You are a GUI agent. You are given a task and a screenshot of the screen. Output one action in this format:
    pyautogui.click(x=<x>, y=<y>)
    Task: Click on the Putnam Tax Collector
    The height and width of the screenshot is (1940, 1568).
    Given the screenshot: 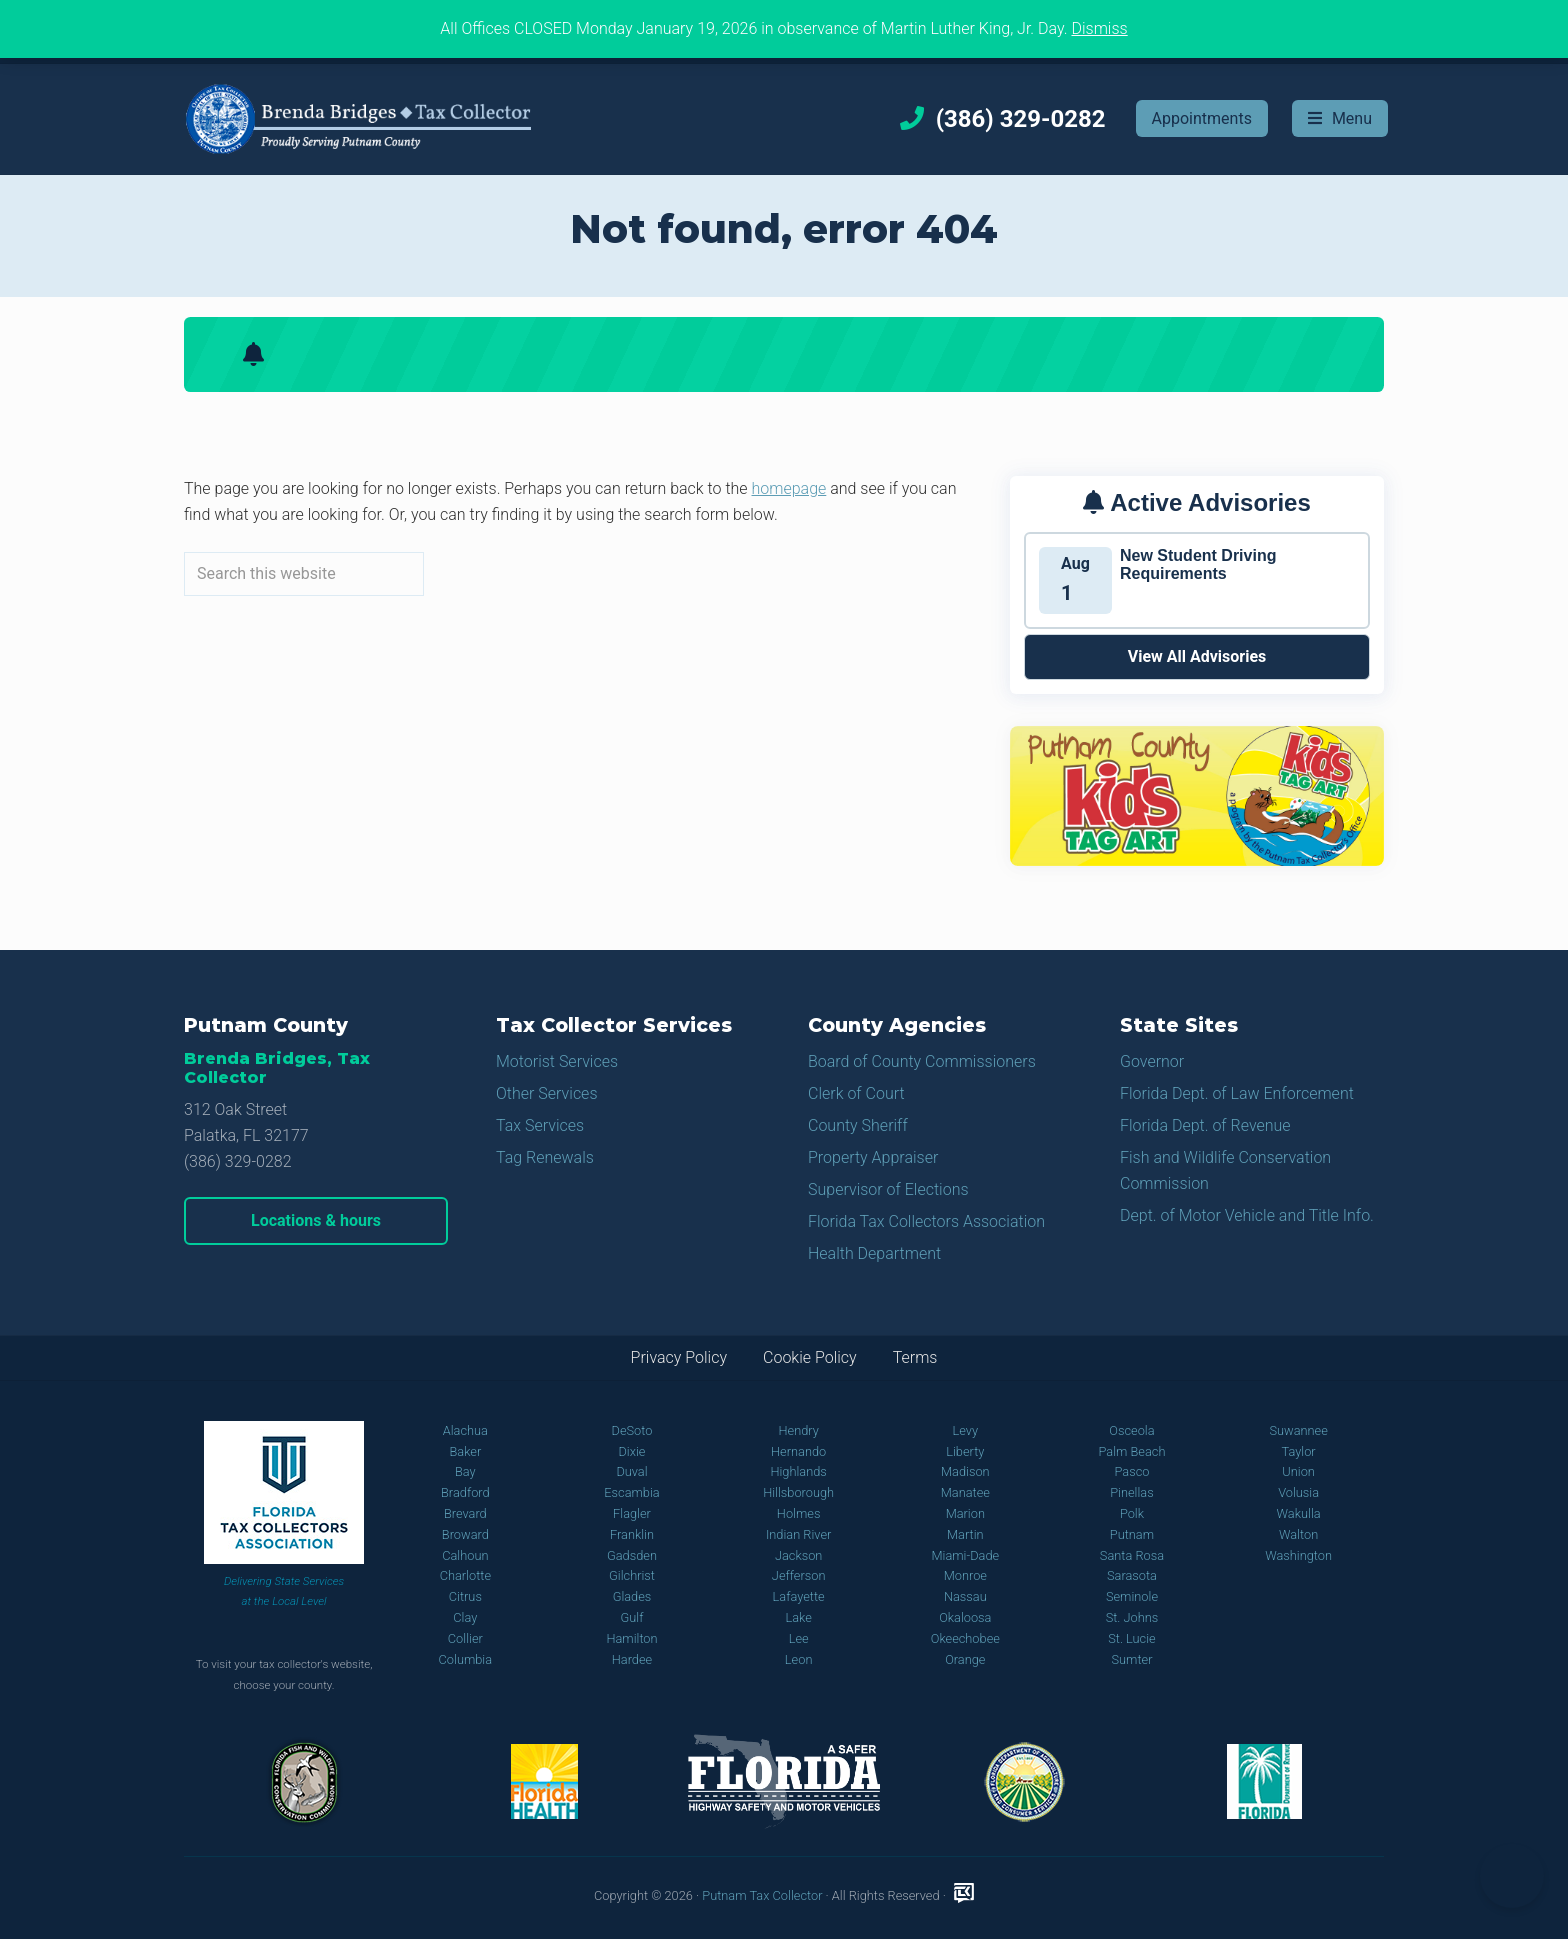 What is the action you would take?
    pyautogui.click(x=762, y=1895)
    